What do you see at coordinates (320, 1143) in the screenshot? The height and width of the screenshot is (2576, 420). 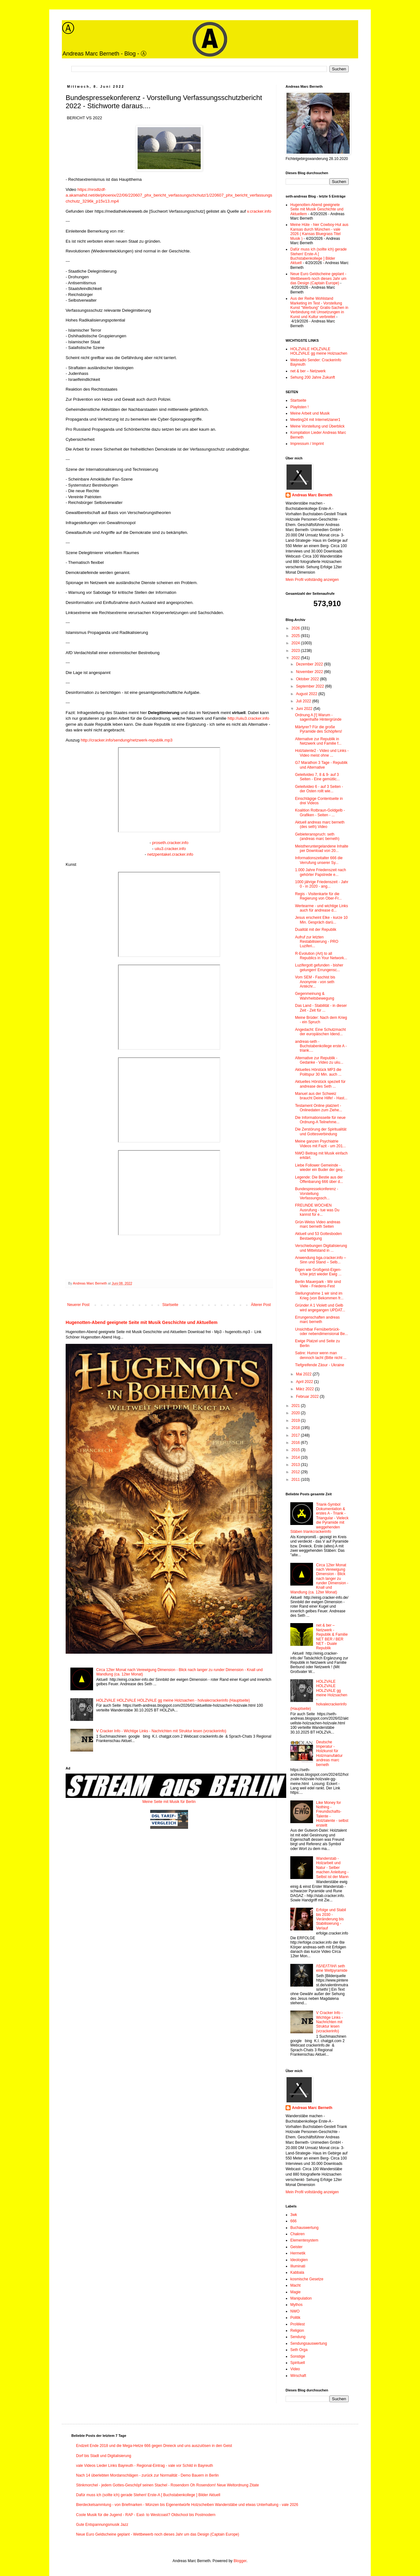 I see `Meine ganzen Psychiatrie Videos mit Fazit - um 201...` at bounding box center [320, 1143].